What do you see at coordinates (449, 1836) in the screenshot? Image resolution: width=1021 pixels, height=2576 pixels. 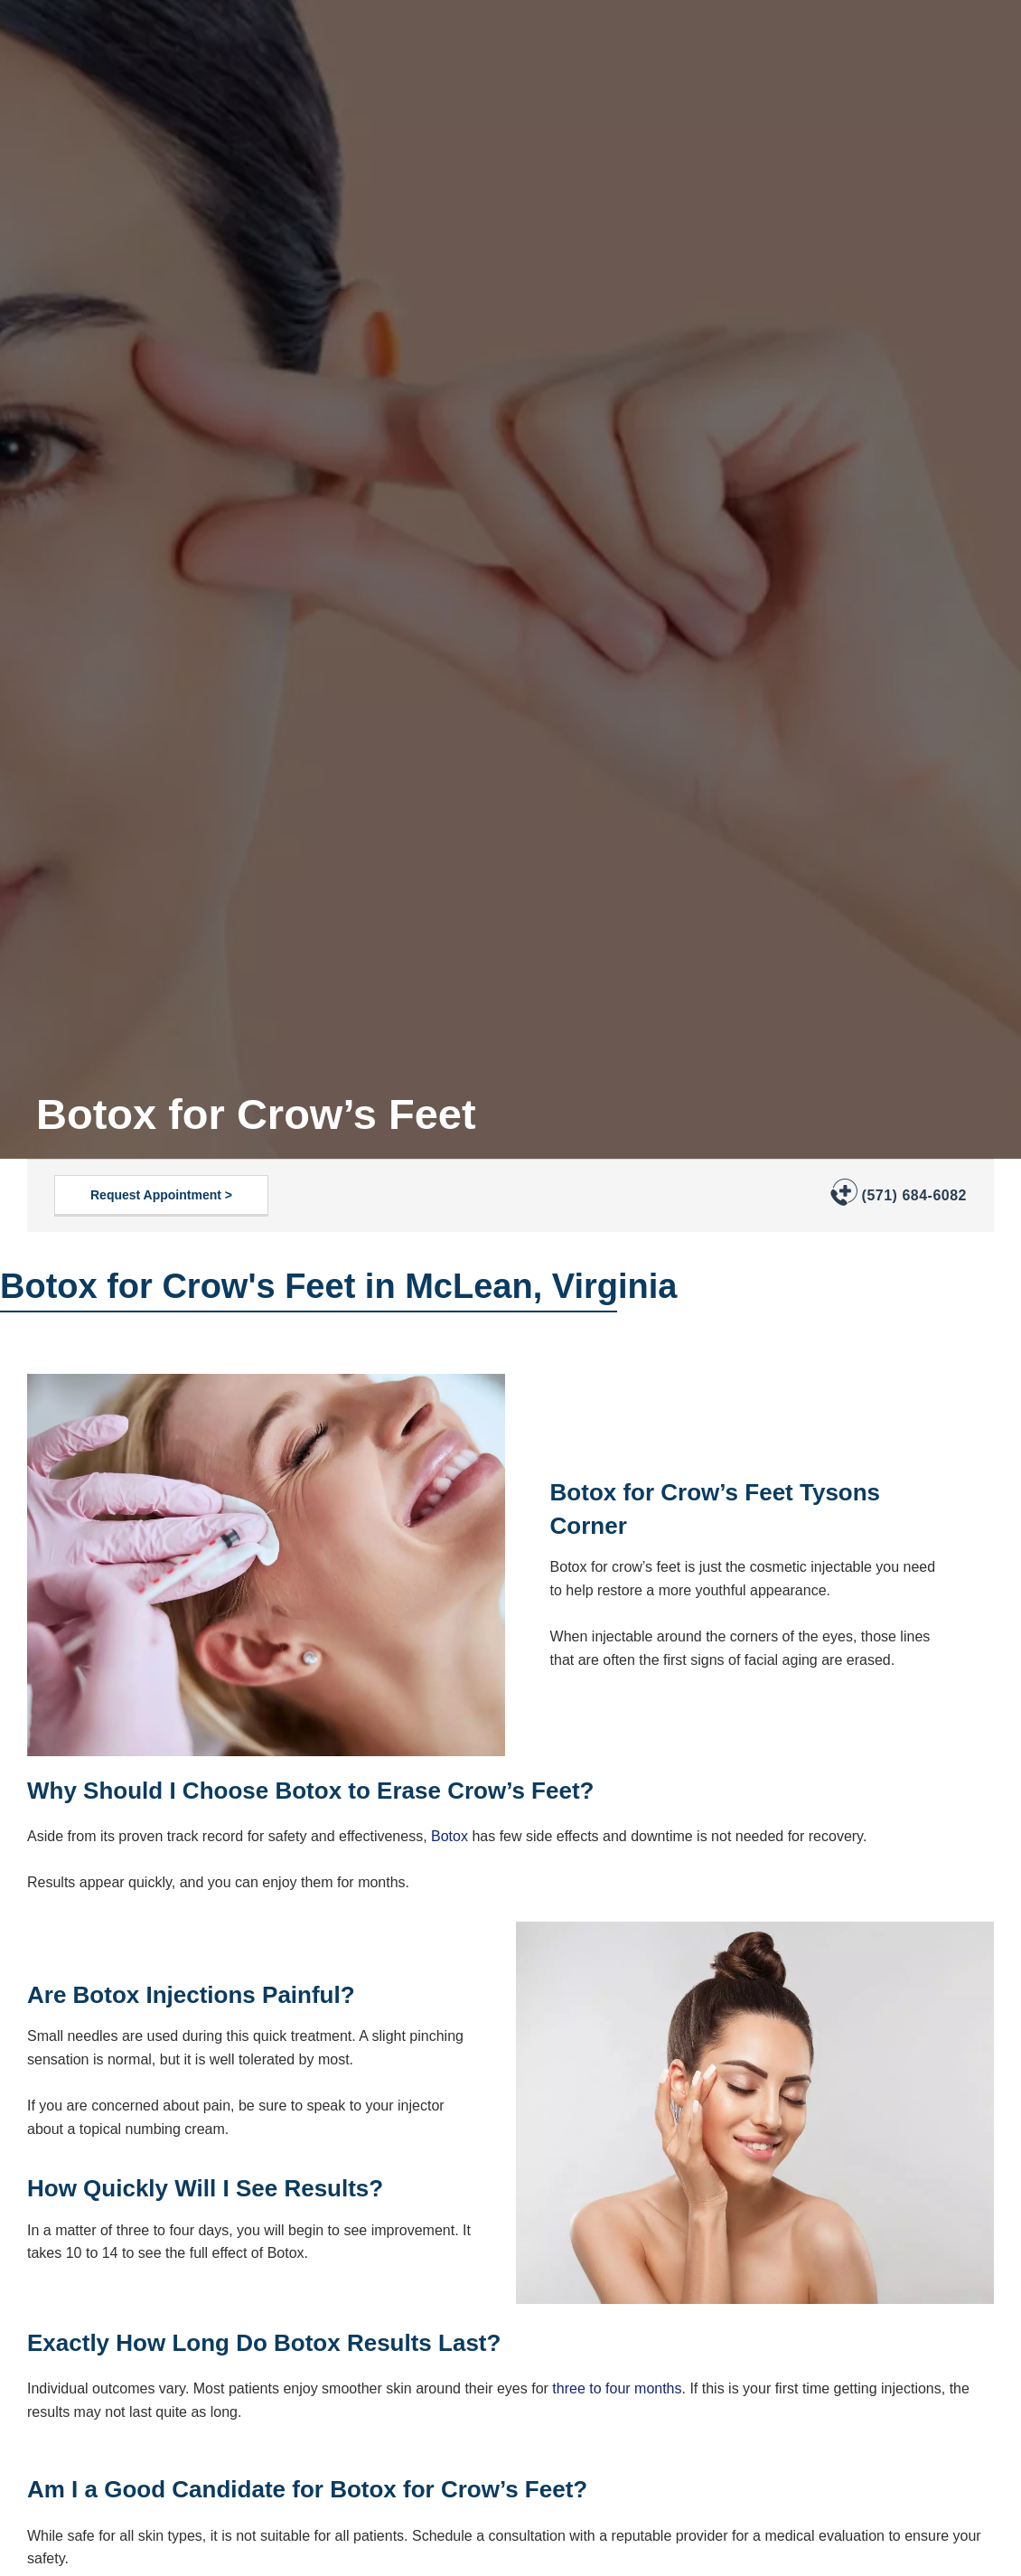 I see `Botox` at bounding box center [449, 1836].